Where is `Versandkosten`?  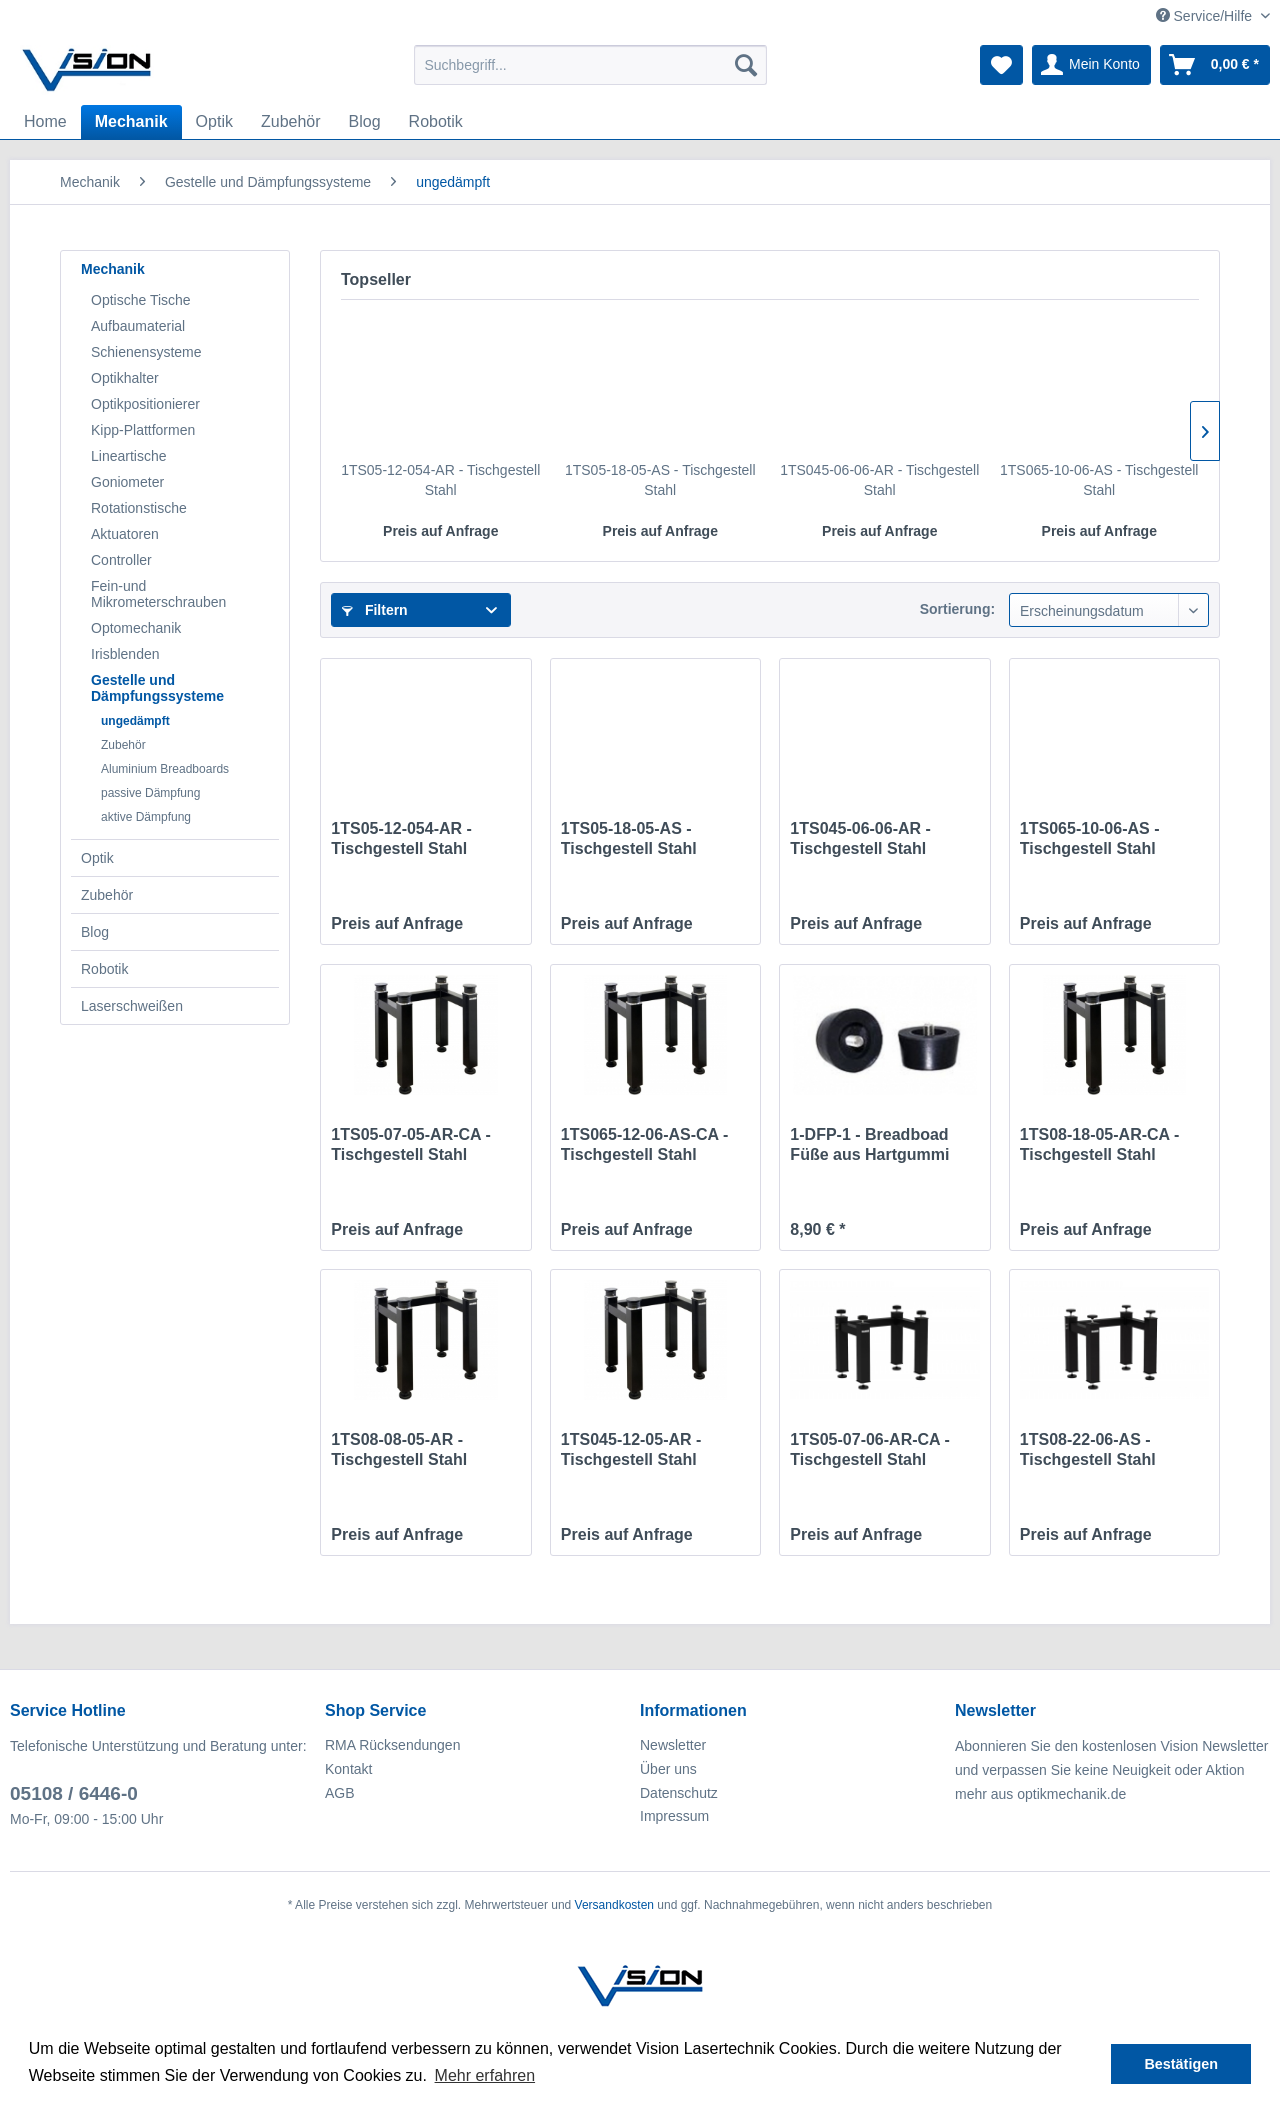 Versandkosten is located at coordinates (614, 1905).